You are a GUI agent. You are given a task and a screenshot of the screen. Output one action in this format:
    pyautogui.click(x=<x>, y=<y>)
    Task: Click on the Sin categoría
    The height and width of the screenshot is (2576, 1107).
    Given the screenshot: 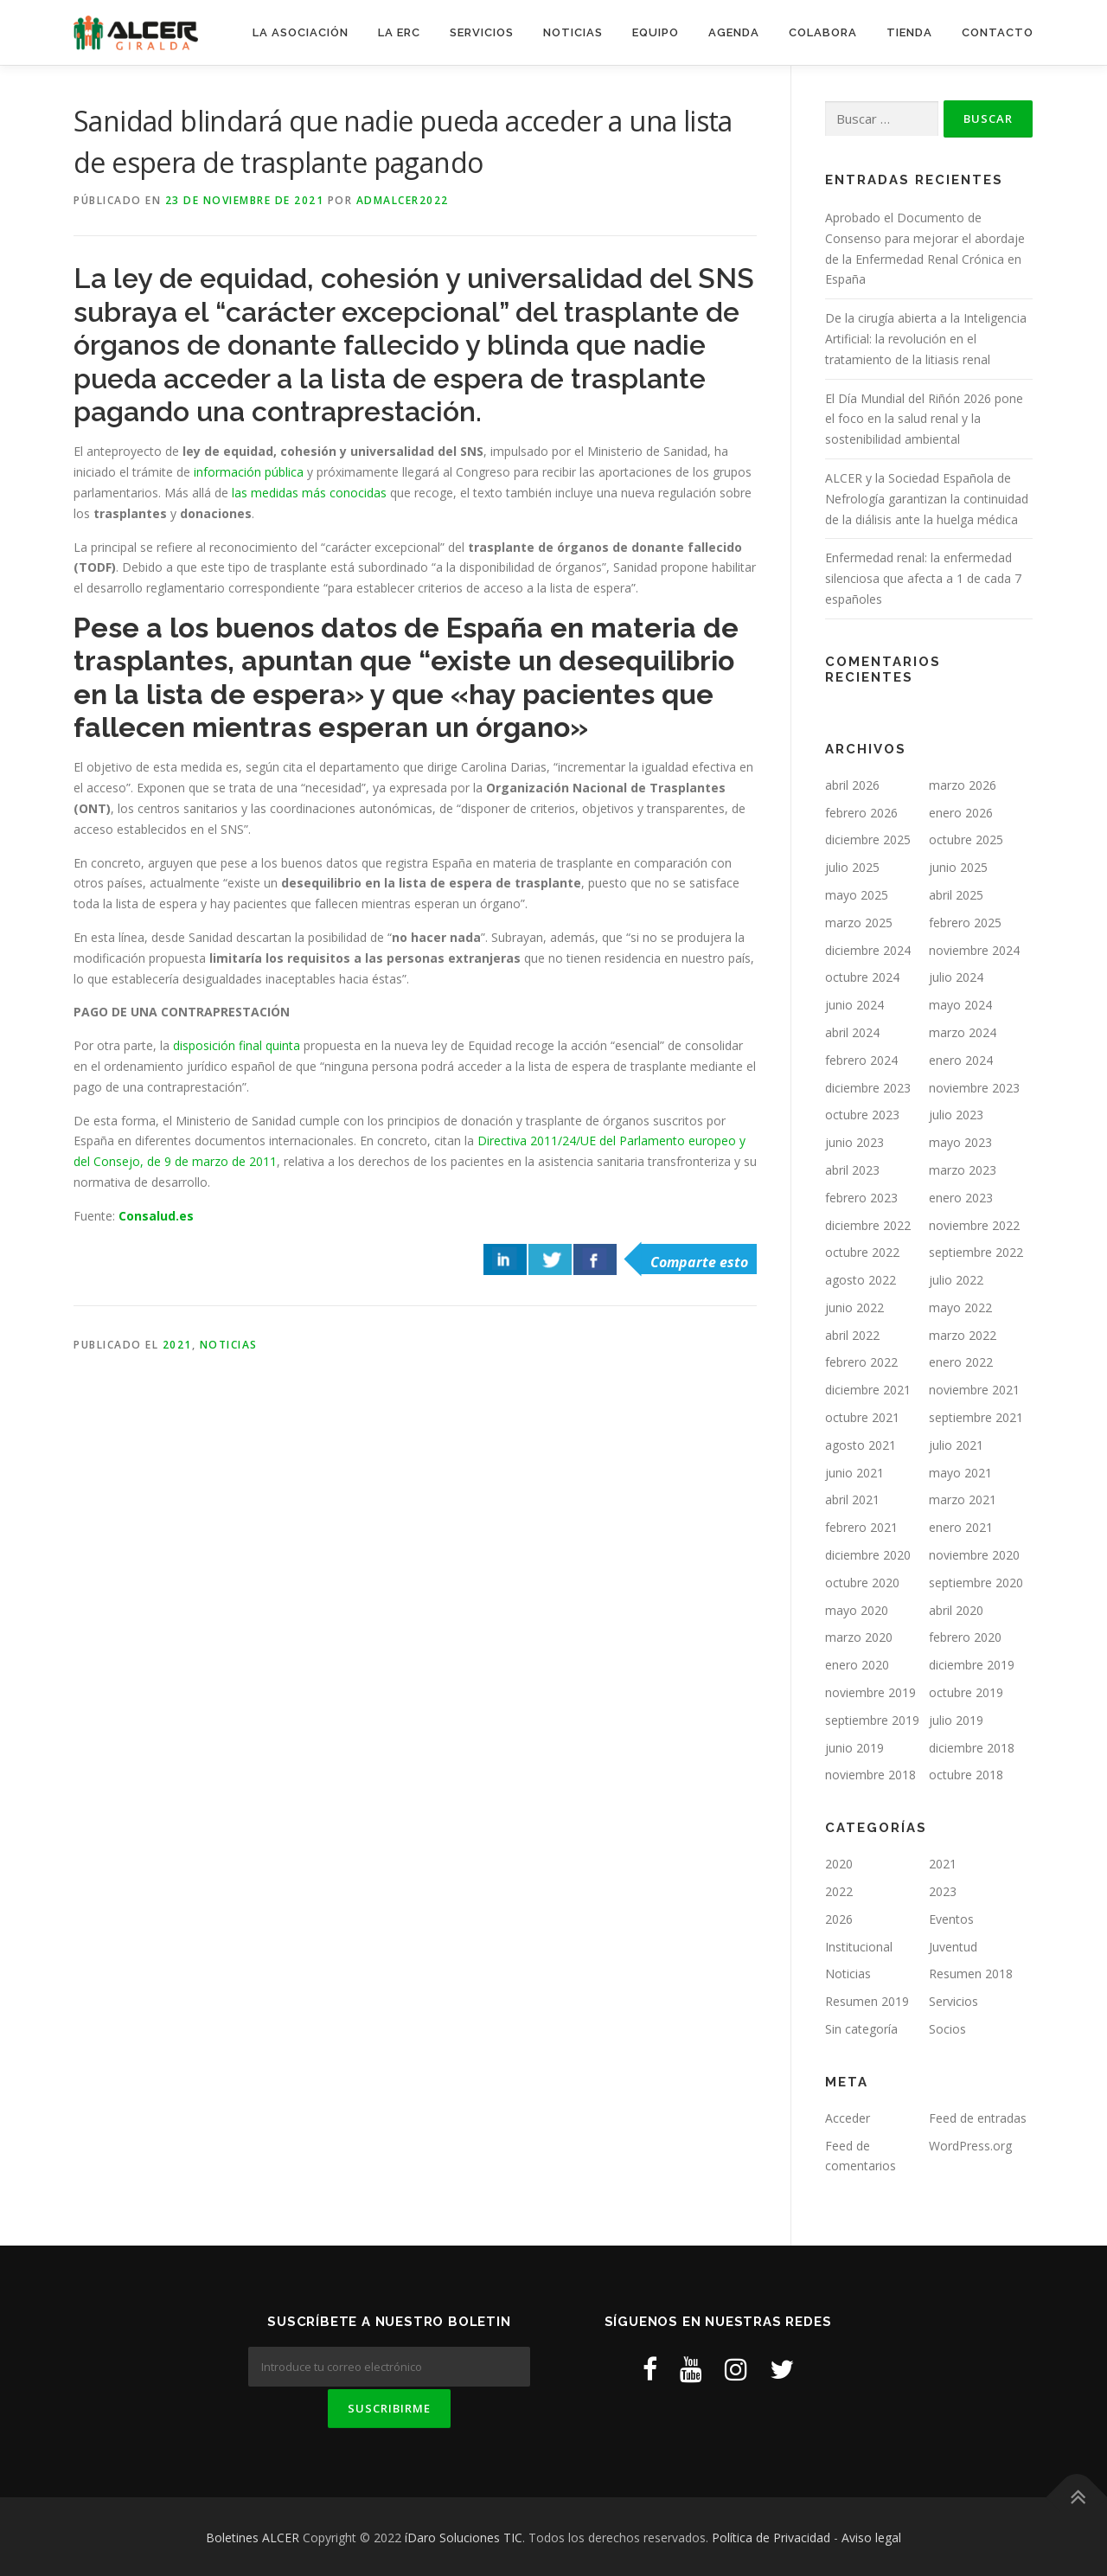 What is the action you would take?
    pyautogui.click(x=861, y=2029)
    